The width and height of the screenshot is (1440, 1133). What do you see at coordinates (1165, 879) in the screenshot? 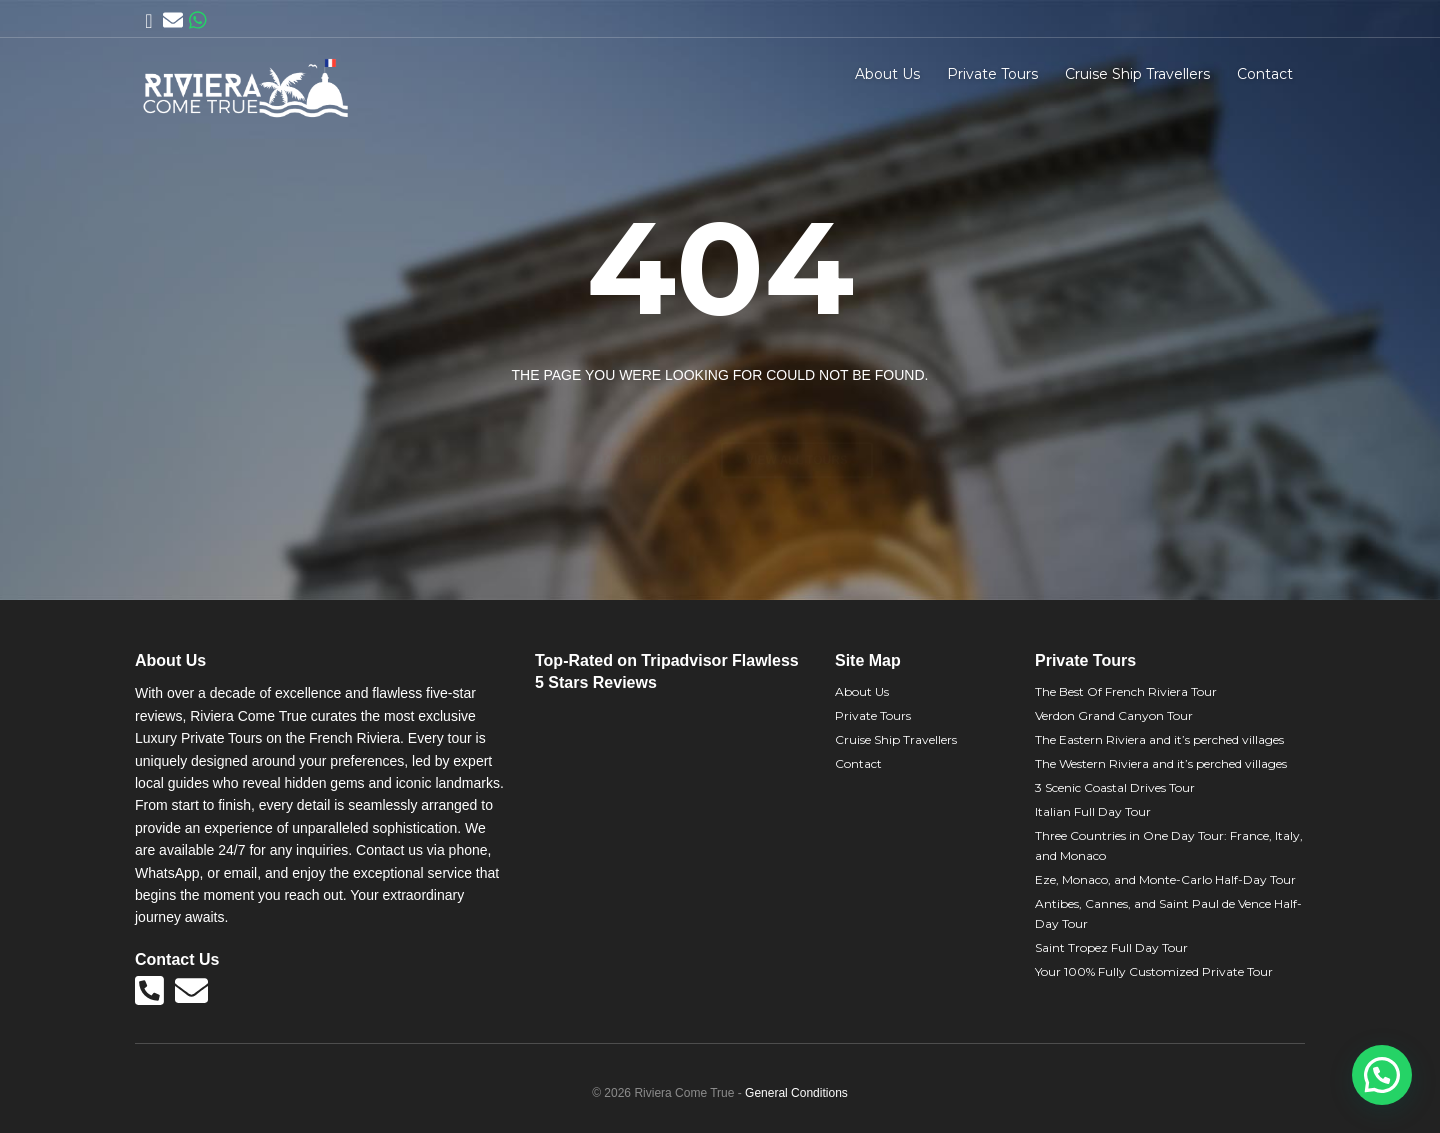
I see `Eze, Monaco, and Monte-Carlo Half-Day Tour` at bounding box center [1165, 879].